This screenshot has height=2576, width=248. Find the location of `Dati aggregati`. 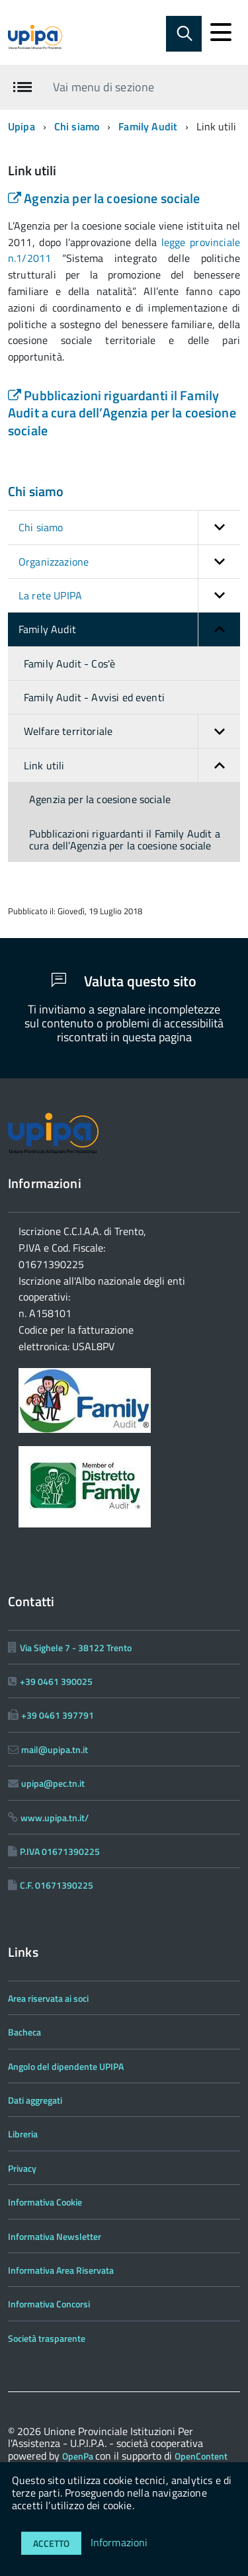

Dati aggregati is located at coordinates (35, 2100).